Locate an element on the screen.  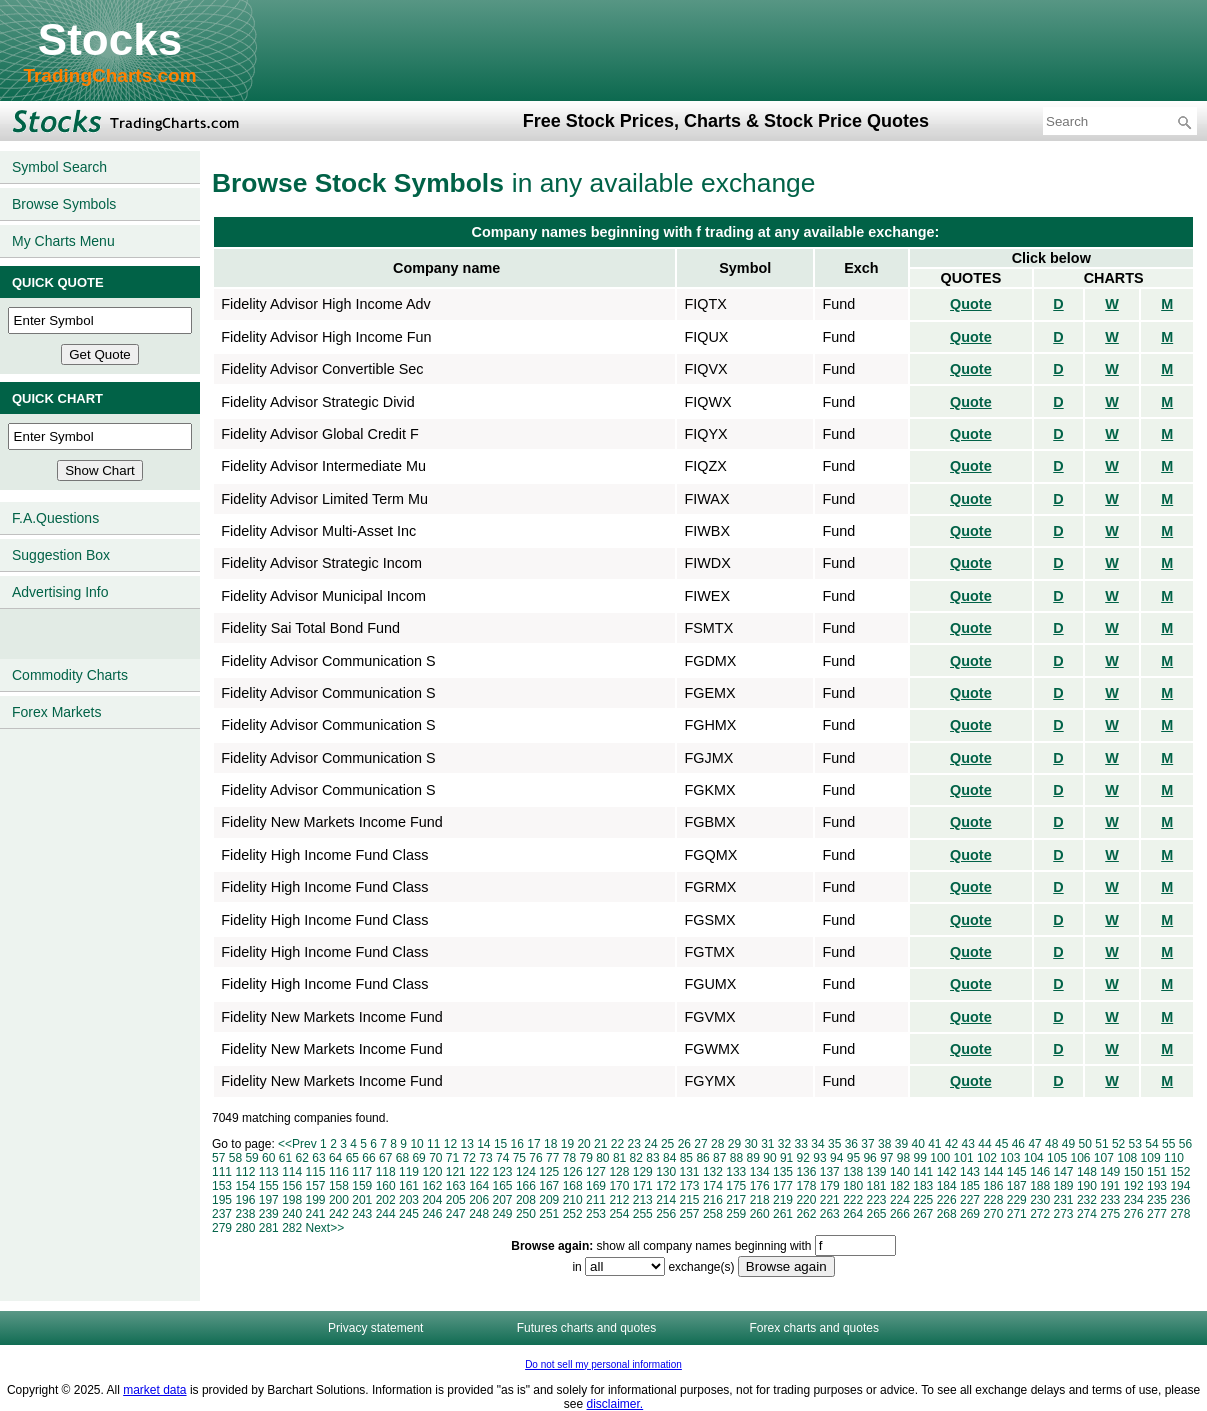
112 is located at coordinates (245, 1172).